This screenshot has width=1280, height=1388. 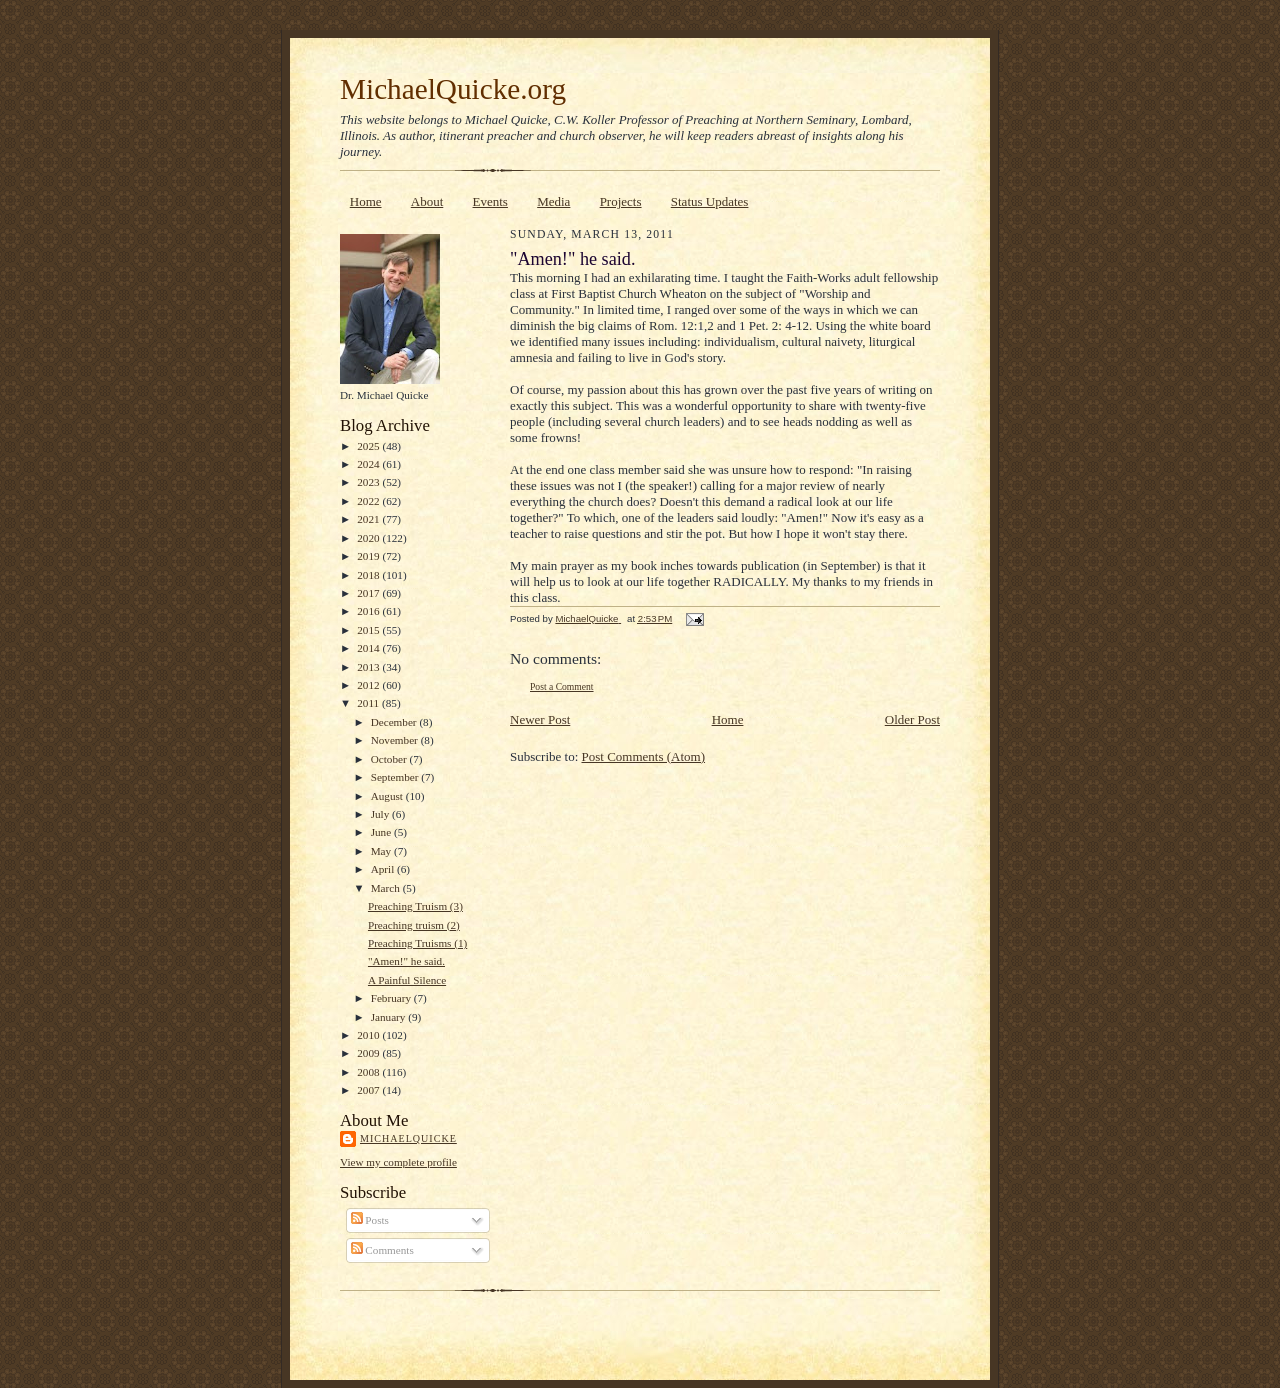 I want to click on May, so click(x=382, y=851).